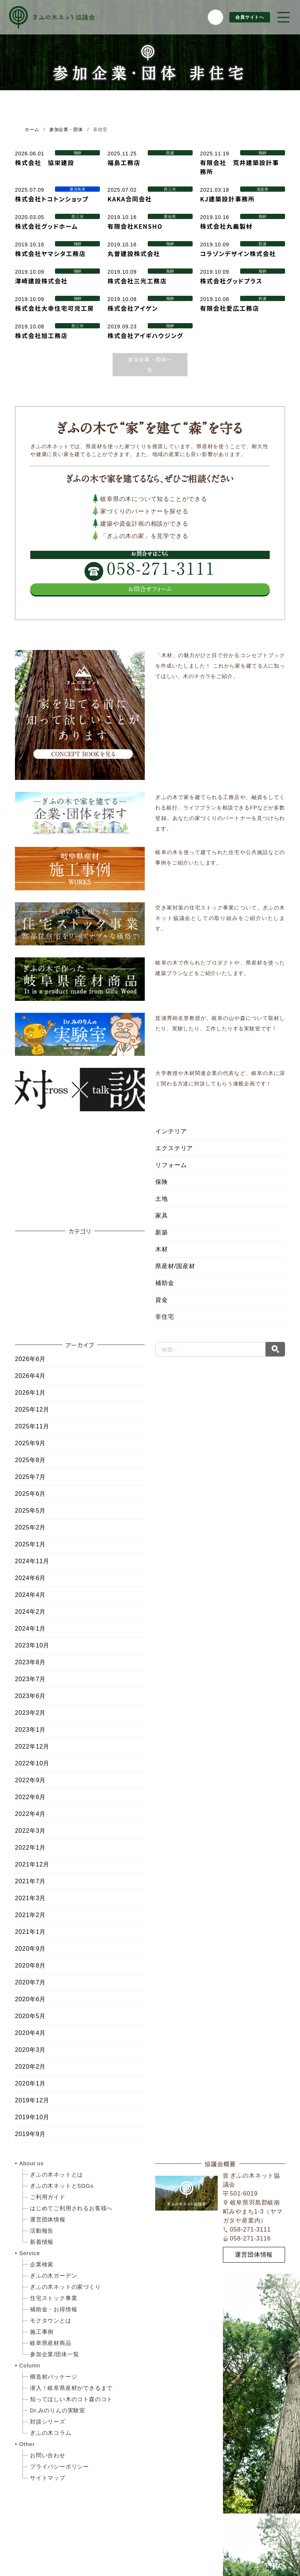 The height and width of the screenshot is (2576, 300). I want to click on 補助金・お得情報, so click(53, 2309).